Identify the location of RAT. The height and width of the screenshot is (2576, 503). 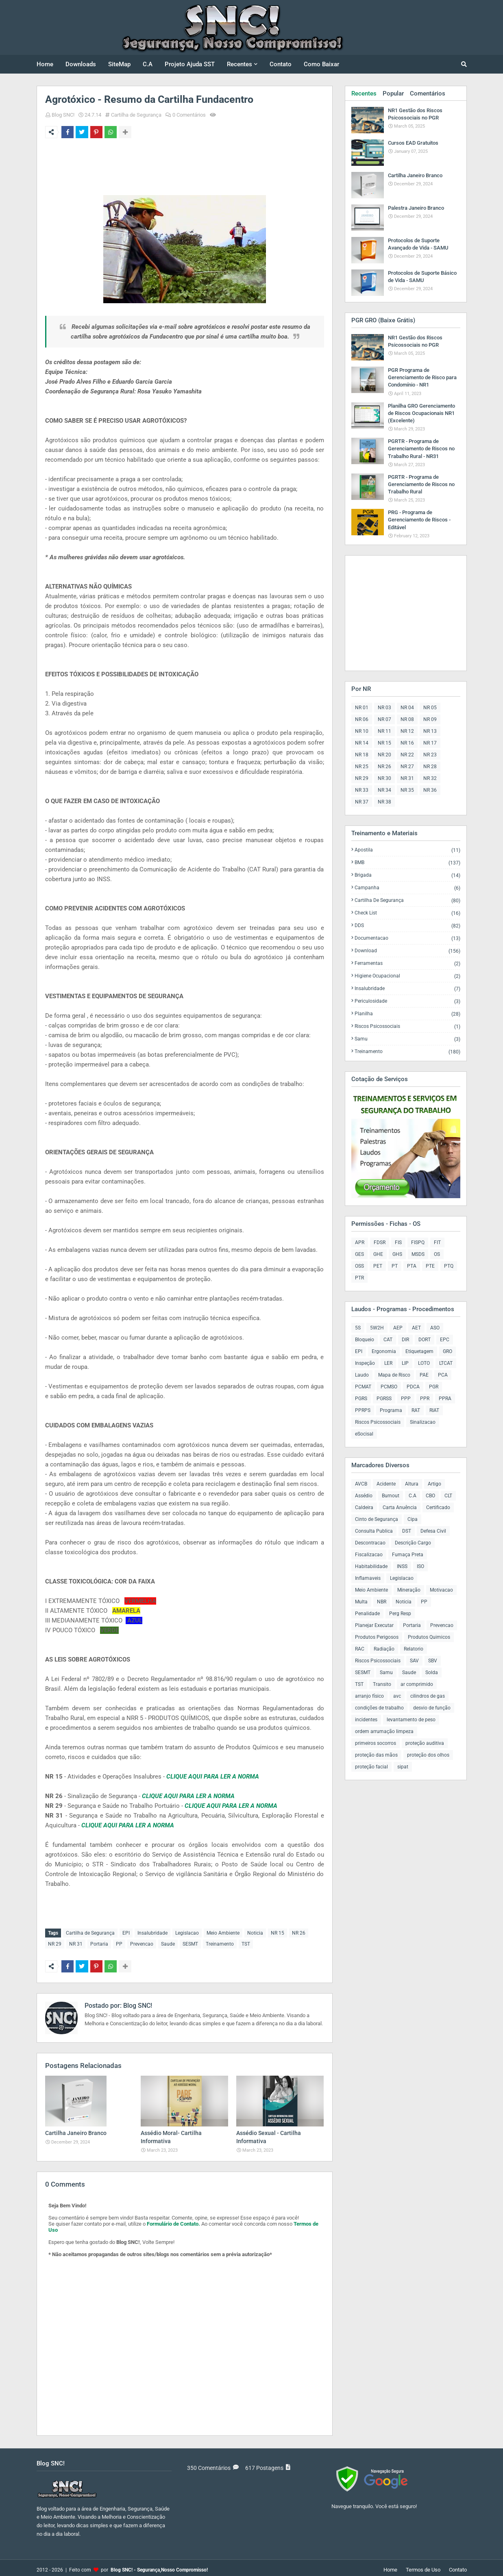
(416, 1410).